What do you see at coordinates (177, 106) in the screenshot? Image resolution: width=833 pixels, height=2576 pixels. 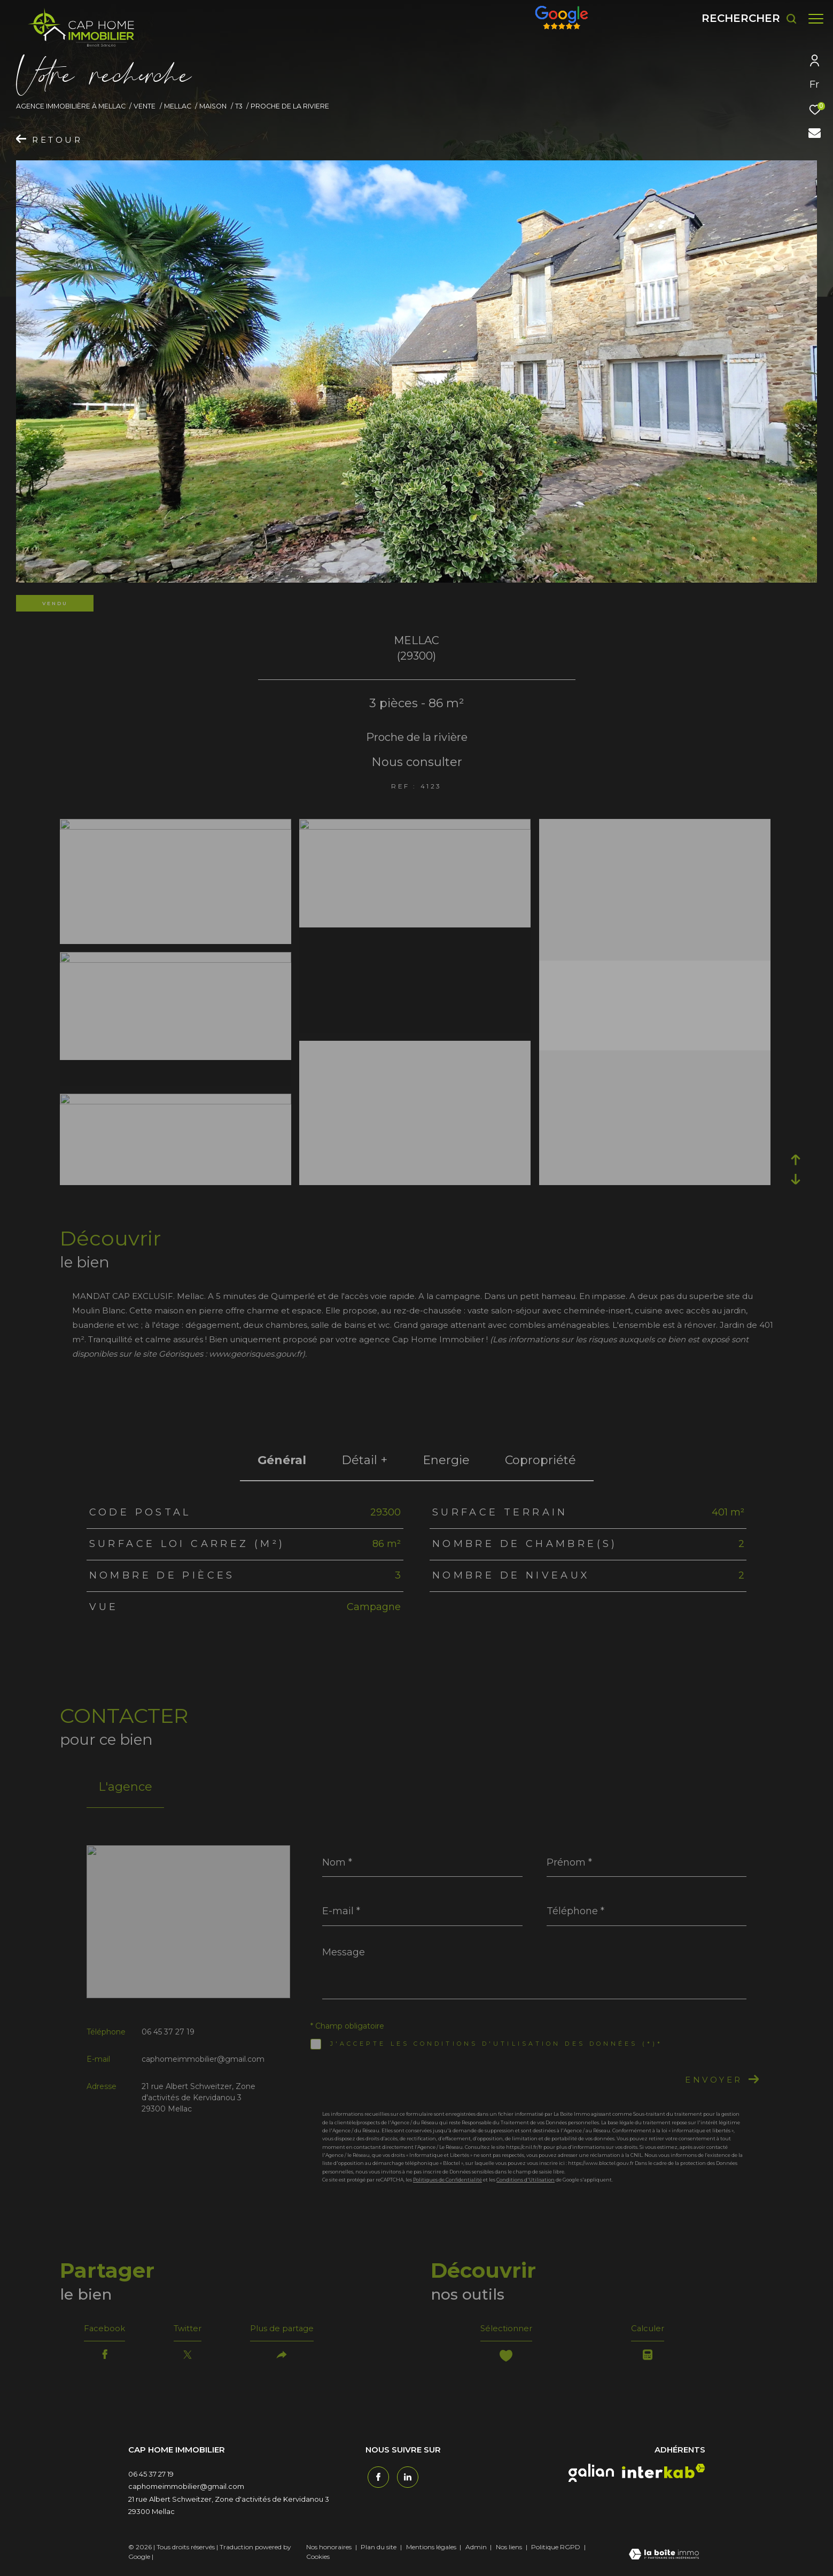 I see `Mellac` at bounding box center [177, 106].